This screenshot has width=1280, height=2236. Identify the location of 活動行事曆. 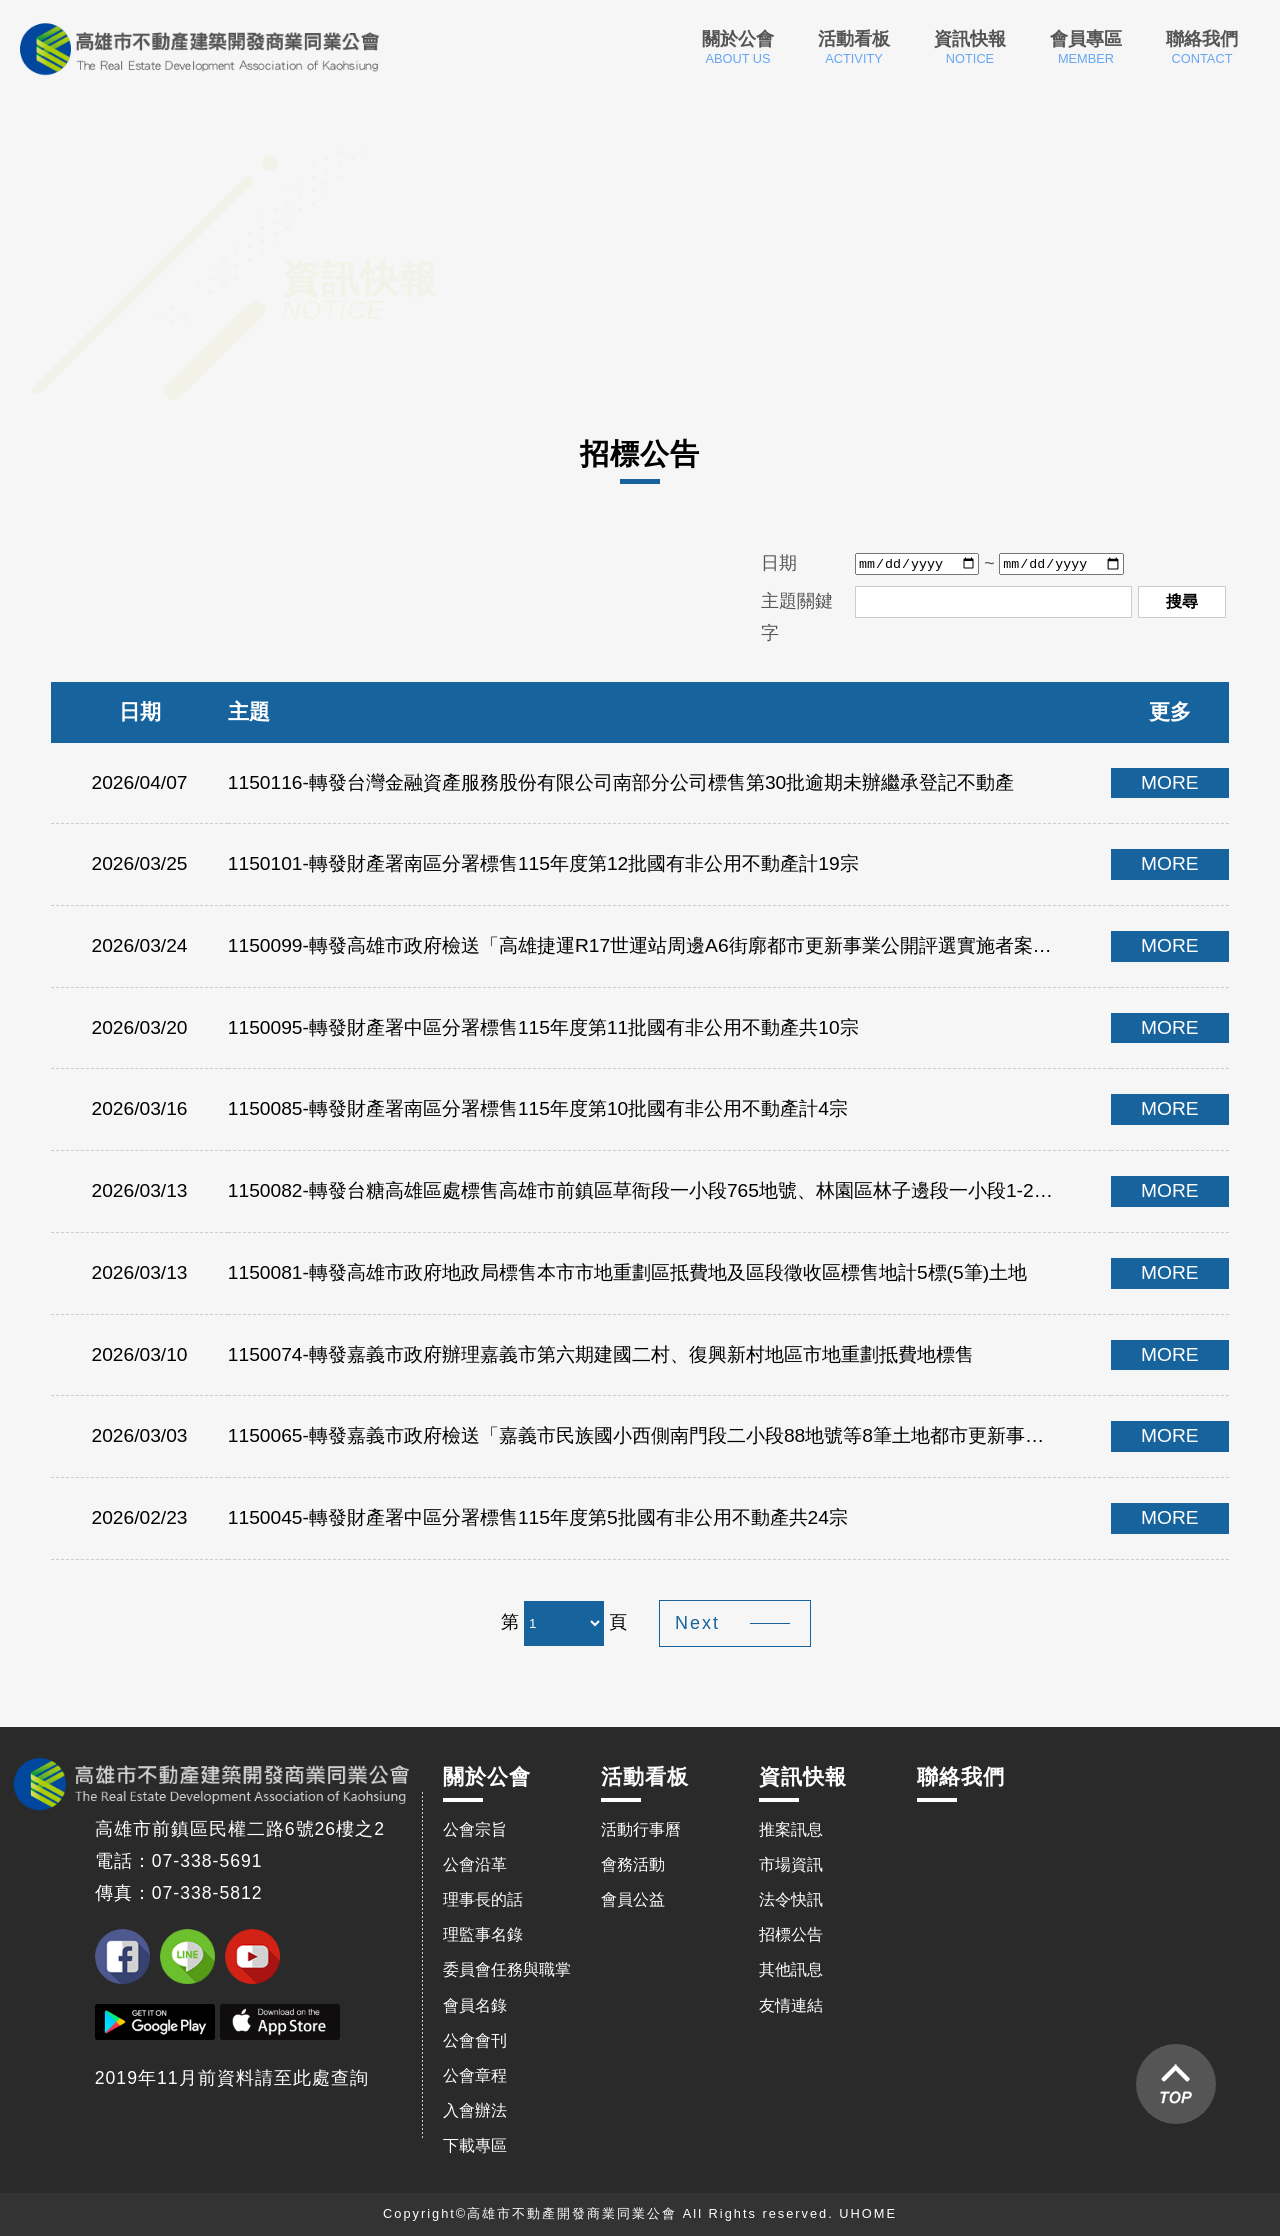
(641, 1829).